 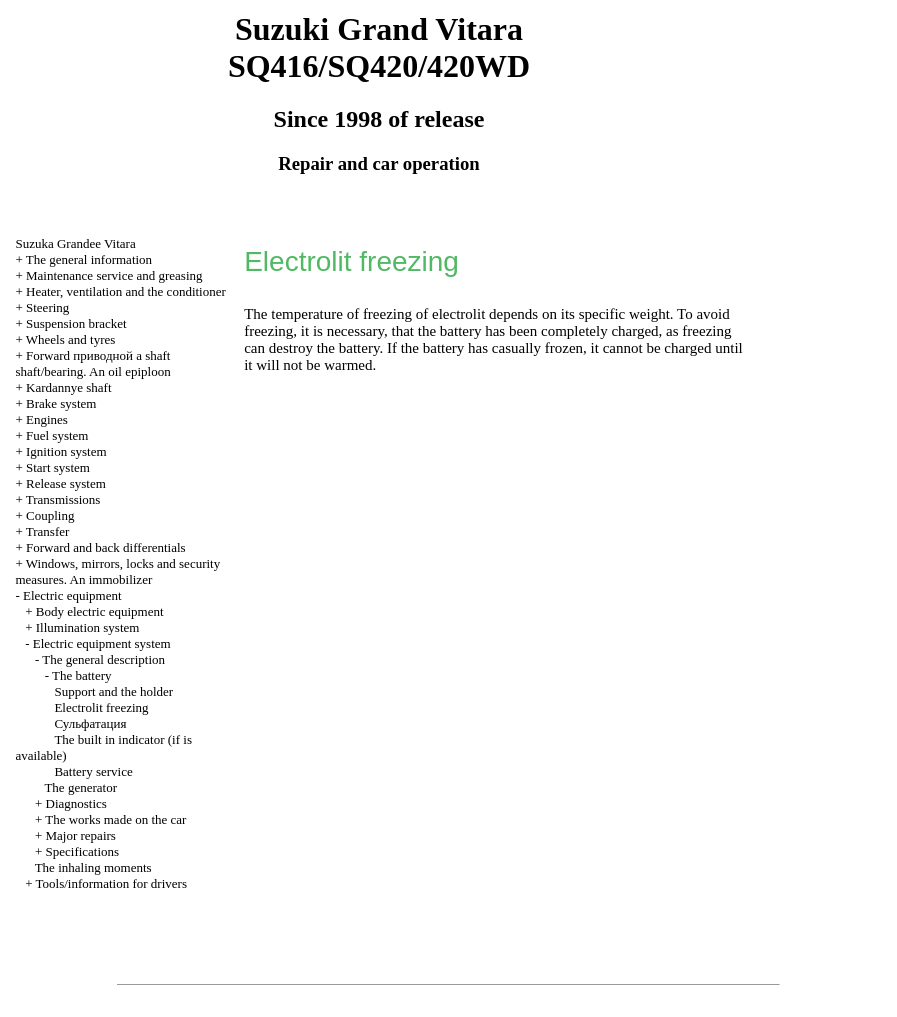 What do you see at coordinates (93, 771) in the screenshot?
I see `Battery service` at bounding box center [93, 771].